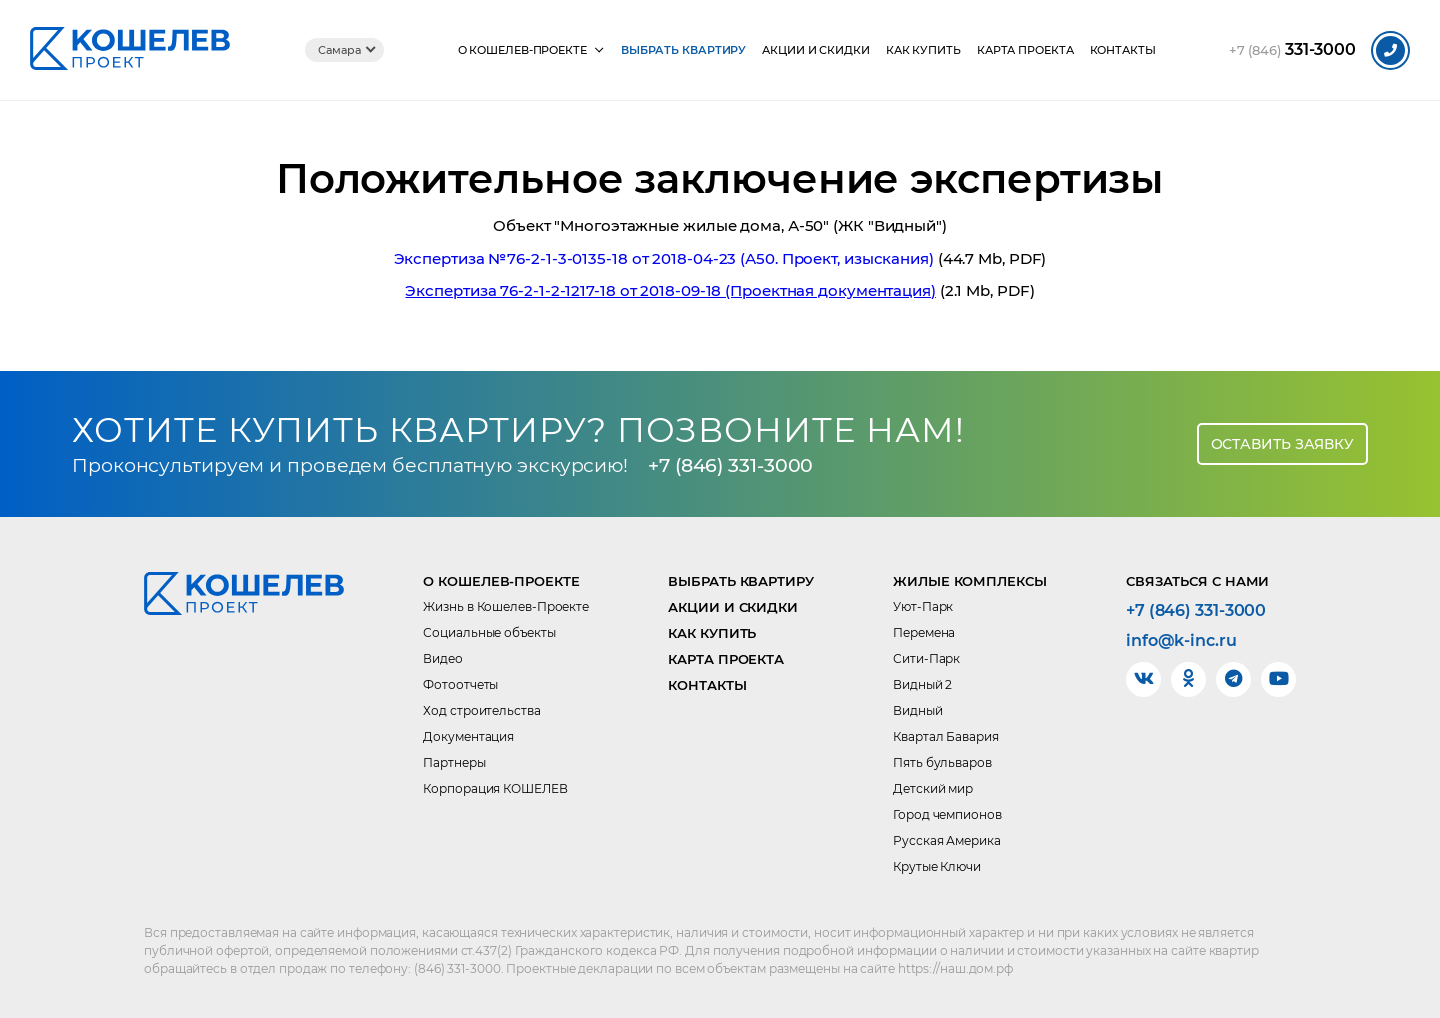 Image resolution: width=1440 pixels, height=1018 pixels. I want to click on Выбрать квартиру, so click(683, 50).